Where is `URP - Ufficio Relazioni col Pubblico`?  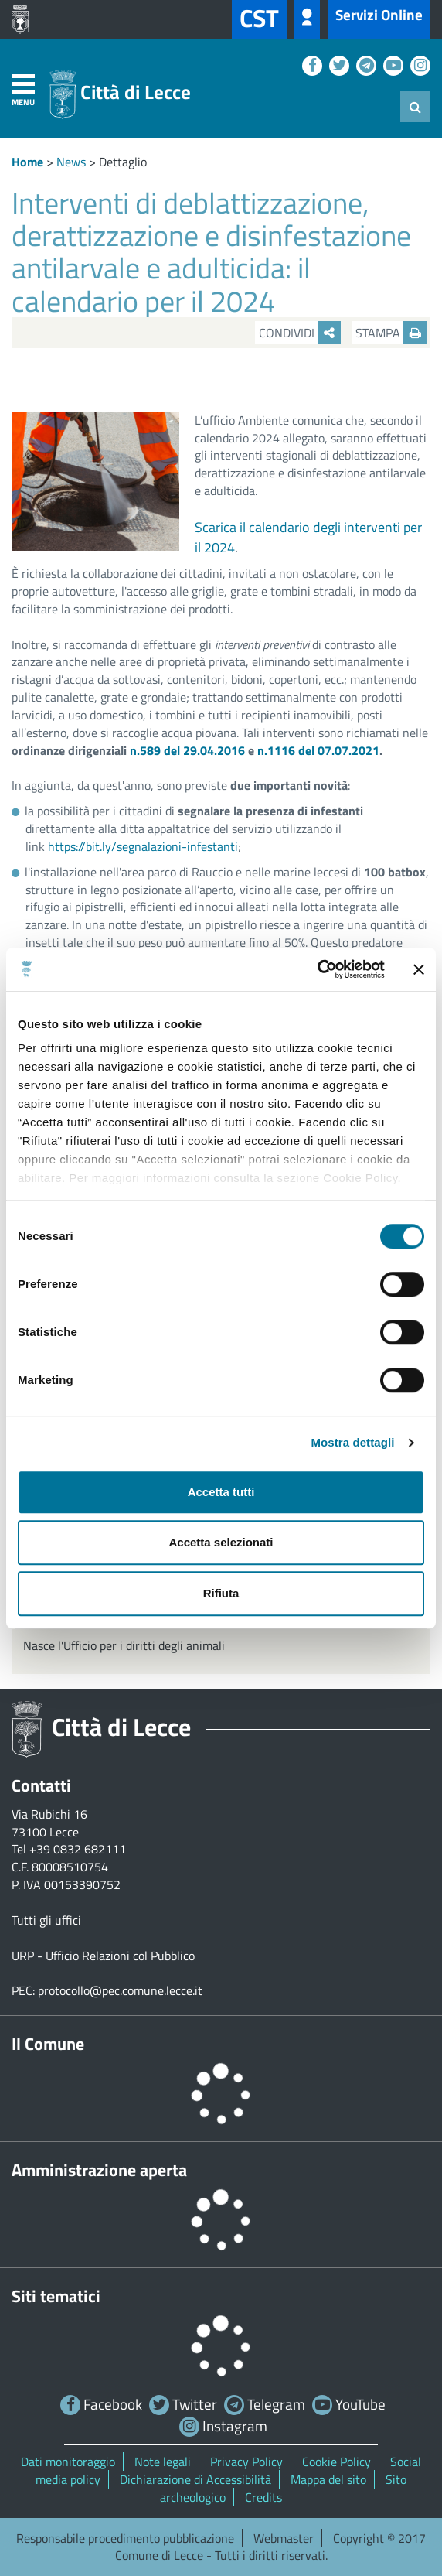
URP - Ufficio Relazioni col Pubblico is located at coordinates (103, 1955).